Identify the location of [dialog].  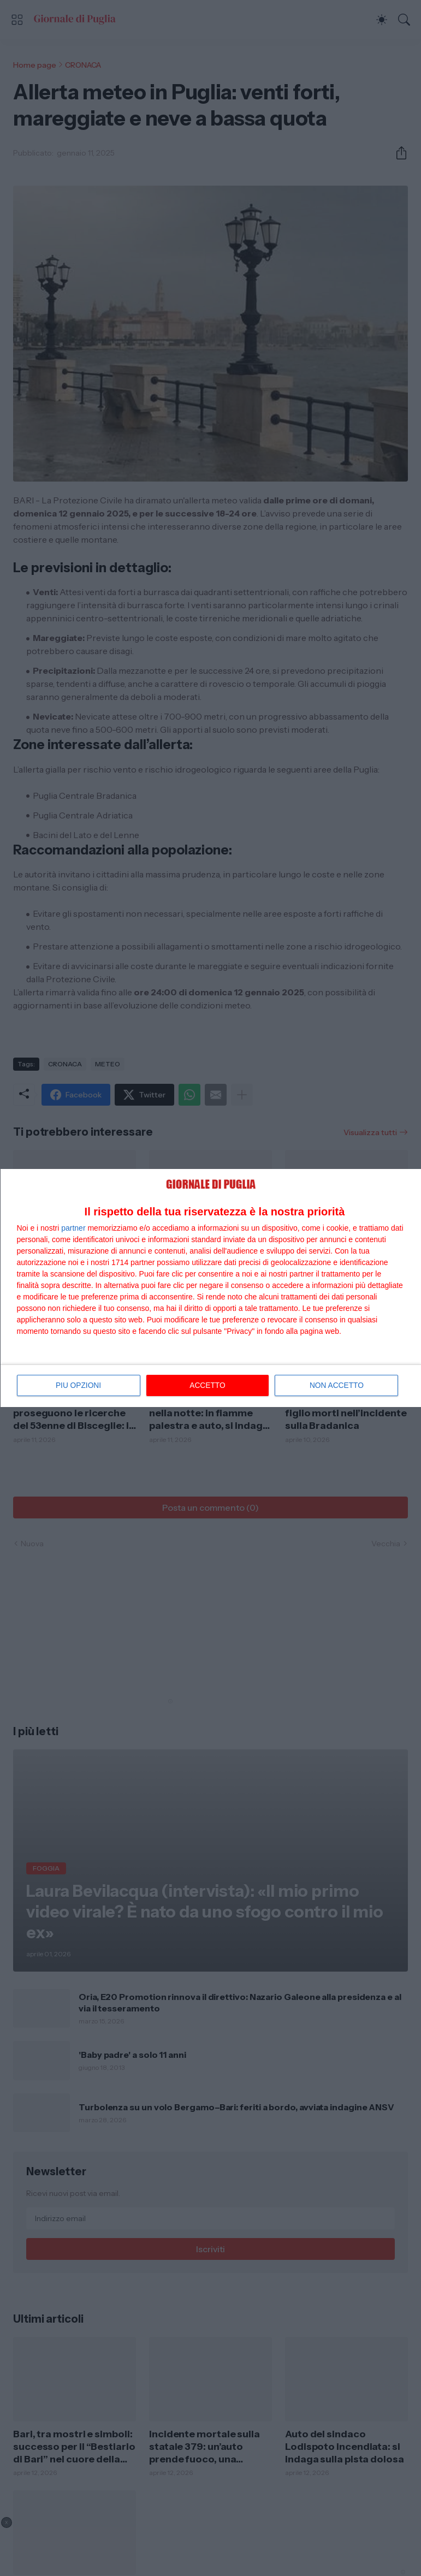
(211, 1288).